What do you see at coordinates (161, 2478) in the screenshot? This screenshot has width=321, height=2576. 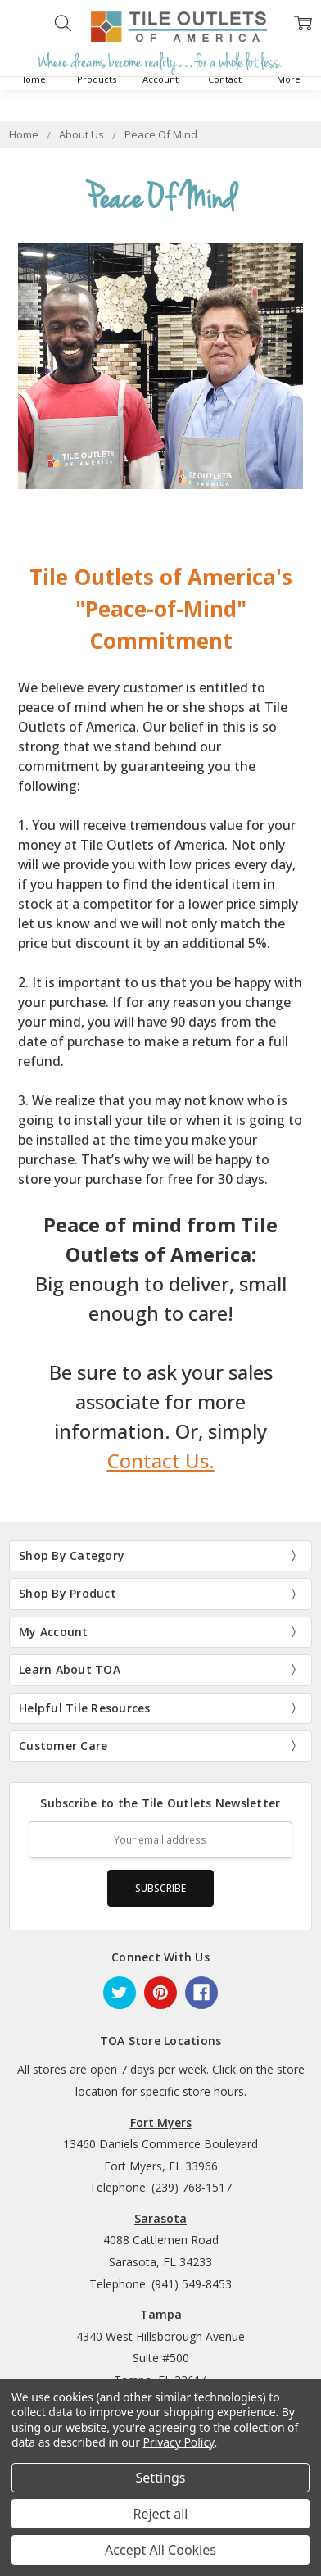 I see `Settings` at bounding box center [161, 2478].